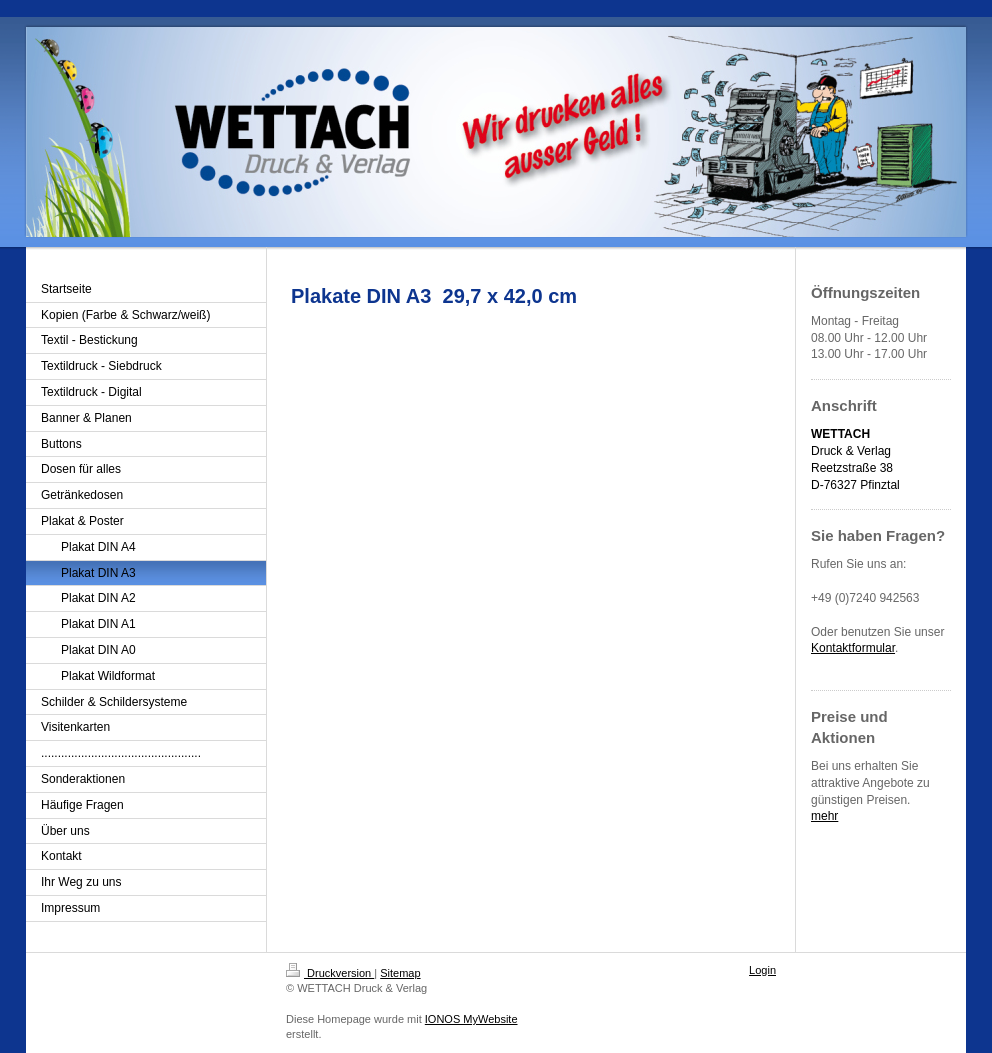  What do you see at coordinates (471, 1019) in the screenshot?
I see `IONOS MyWebsite` at bounding box center [471, 1019].